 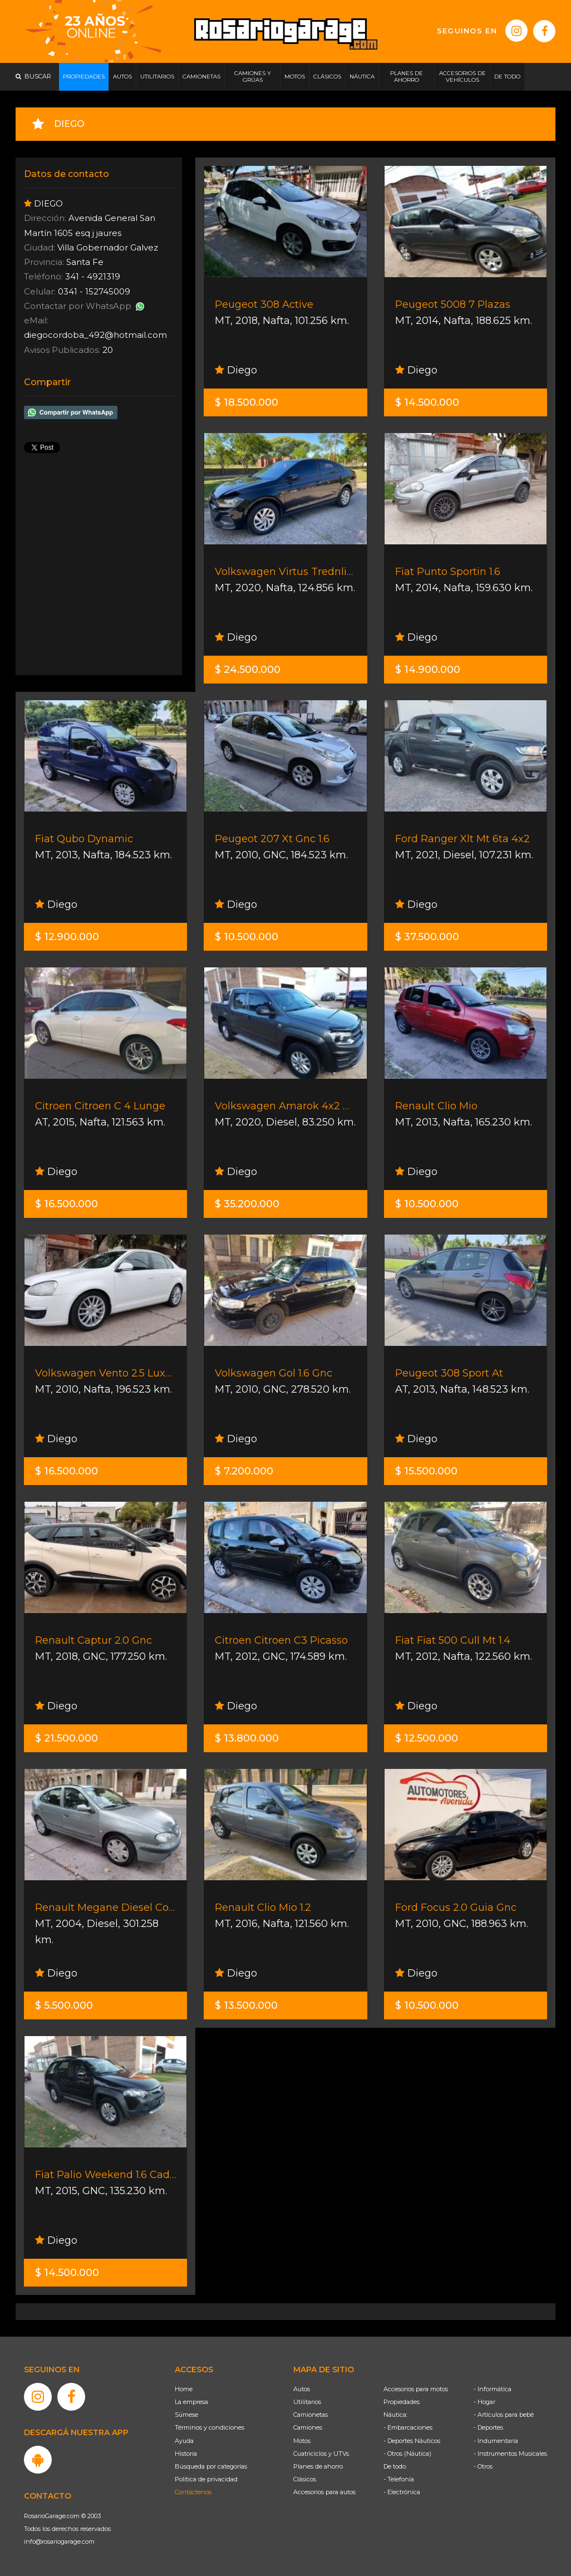 I want to click on Accesorios para motos, so click(x=415, y=2389).